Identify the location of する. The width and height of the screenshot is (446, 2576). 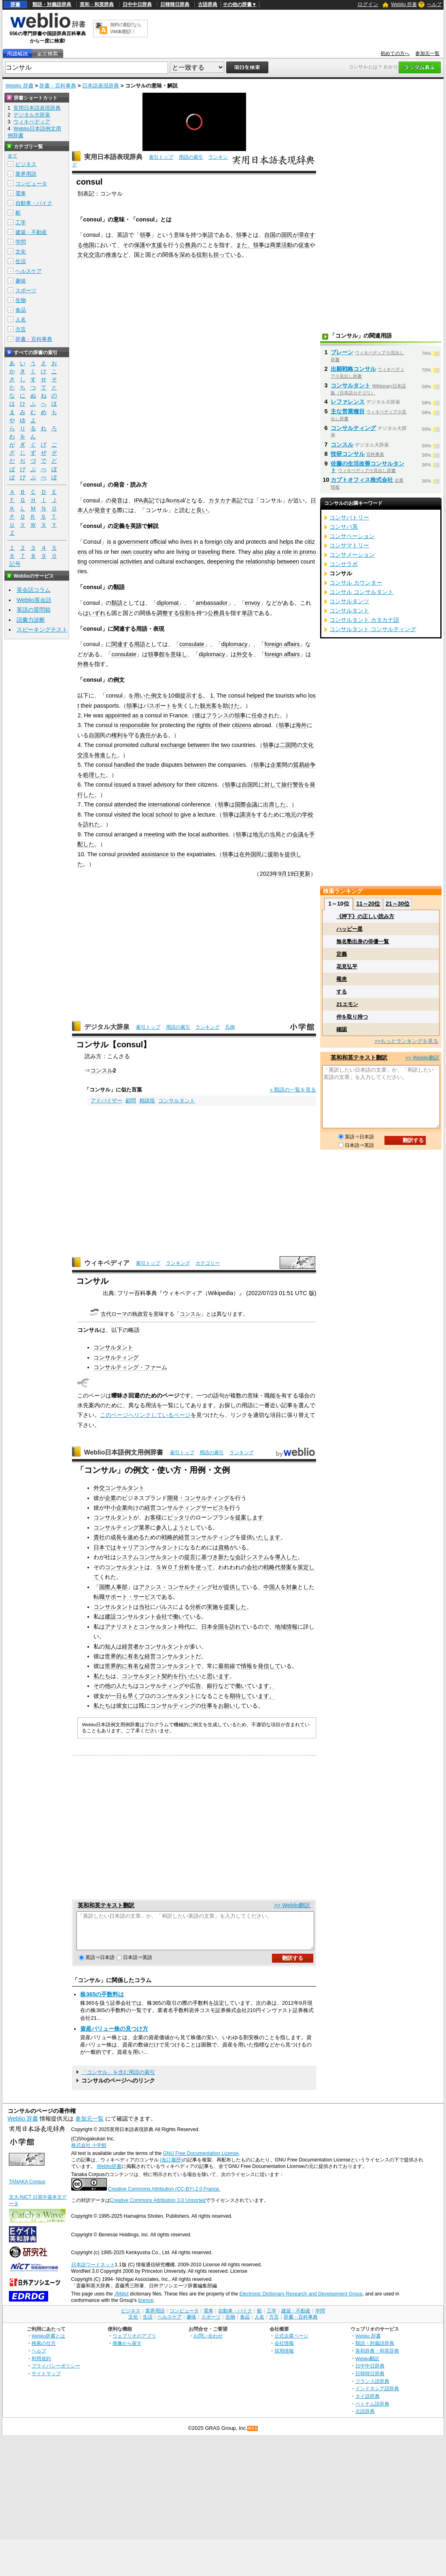
(341, 992).